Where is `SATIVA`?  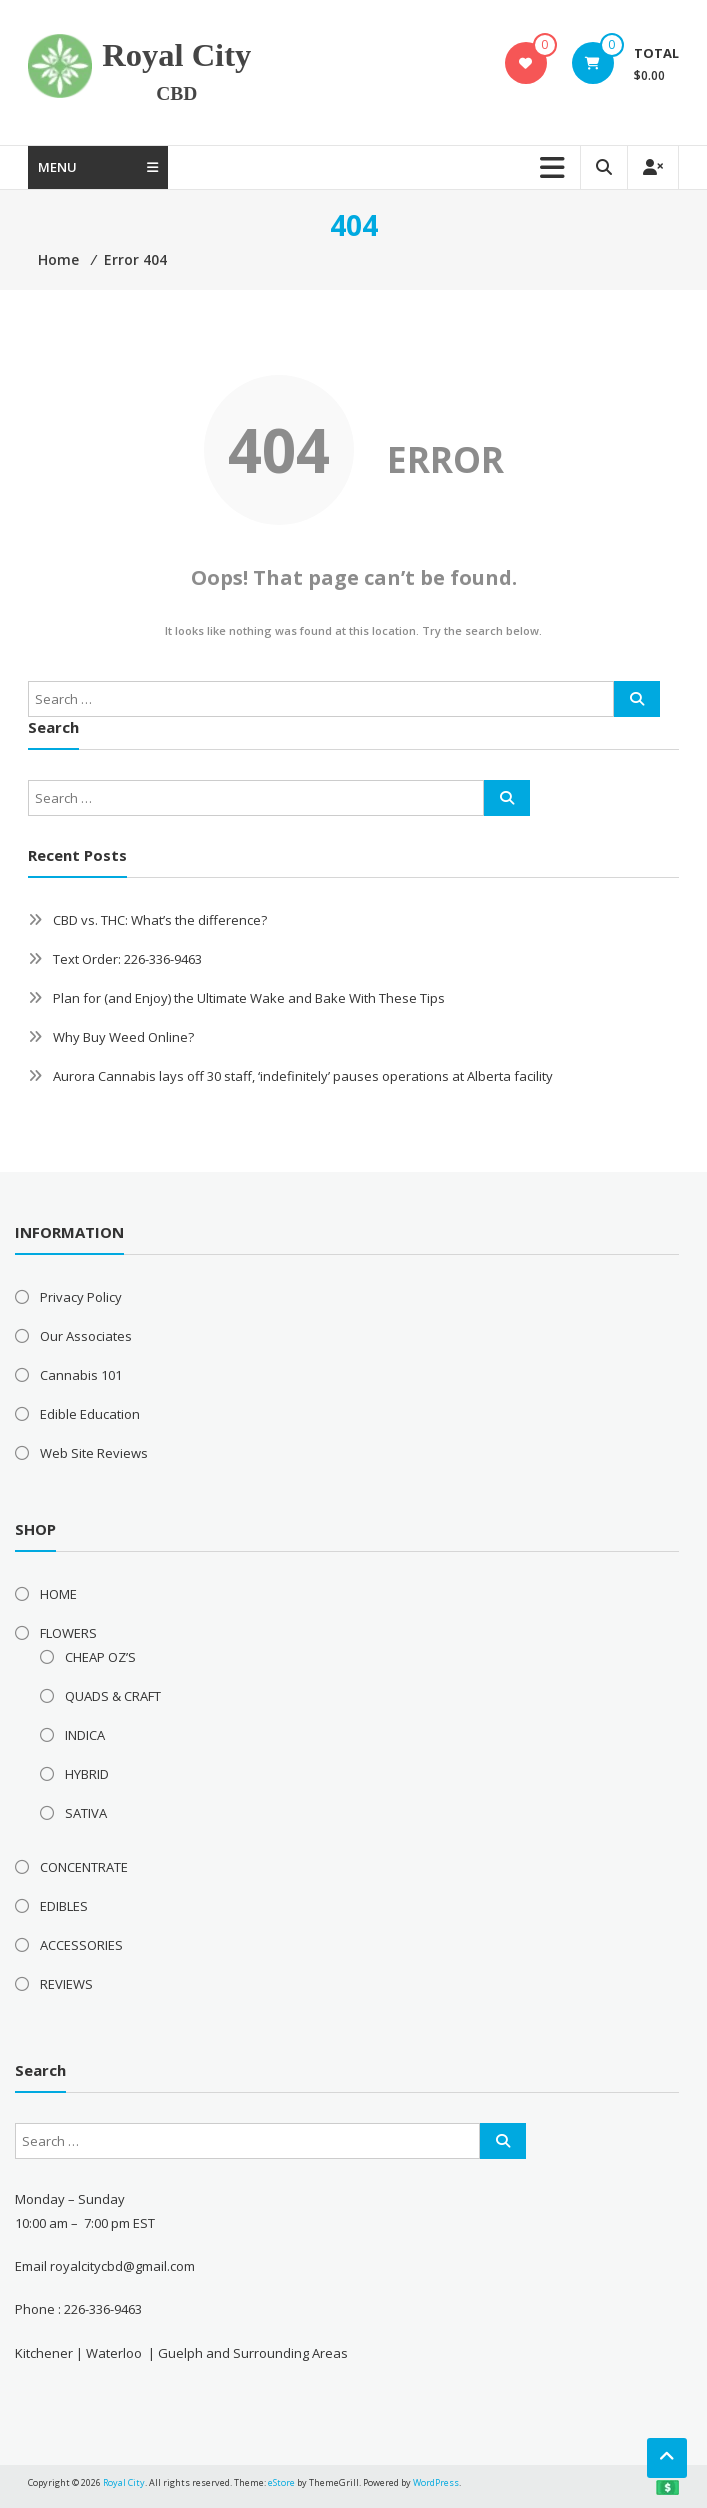 SATIVA is located at coordinates (86, 1813).